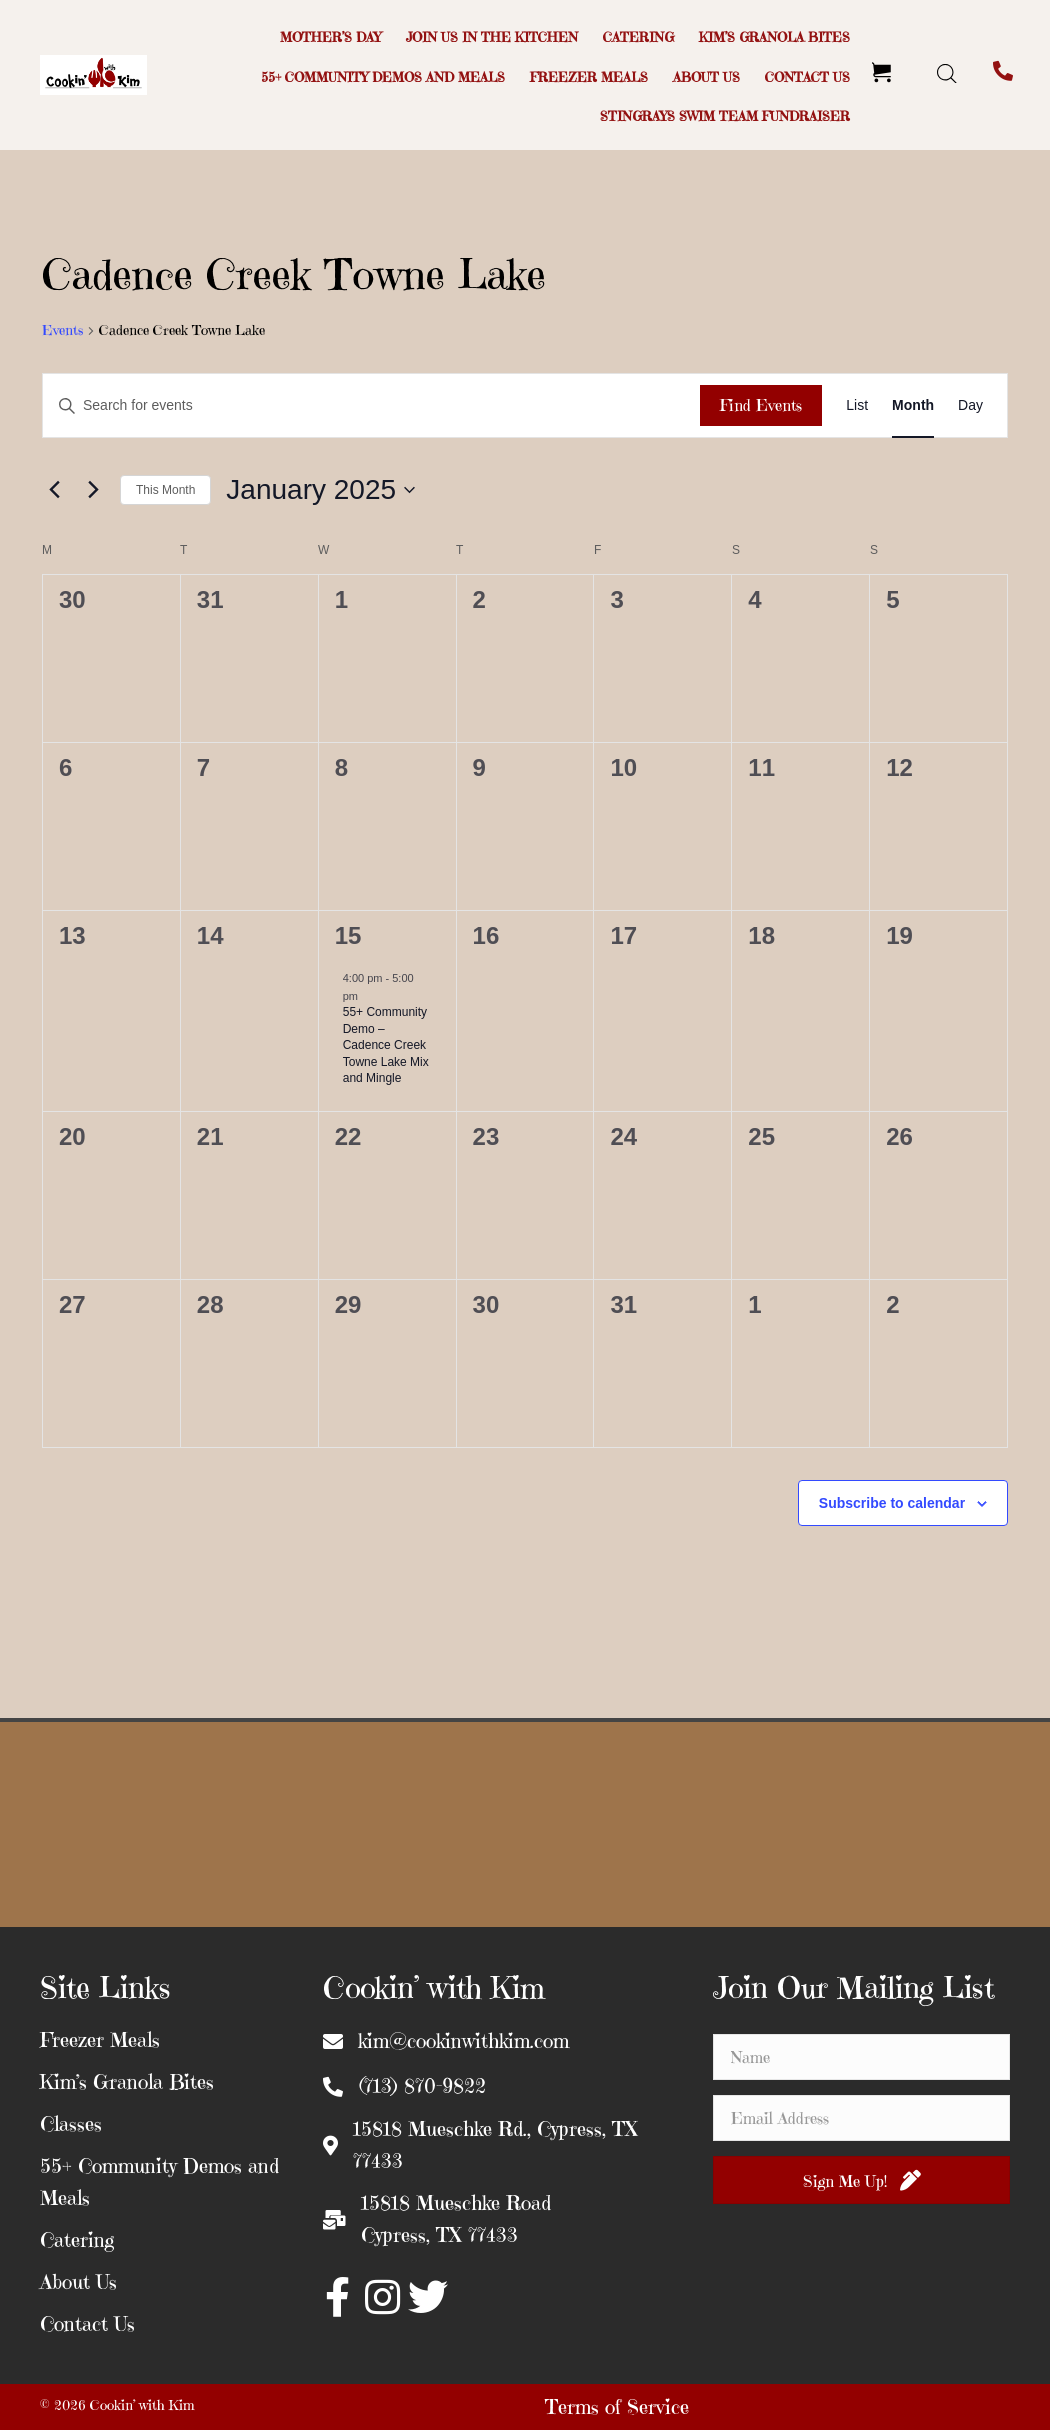  What do you see at coordinates (348, 935) in the screenshot?
I see `15 [January 15]` at bounding box center [348, 935].